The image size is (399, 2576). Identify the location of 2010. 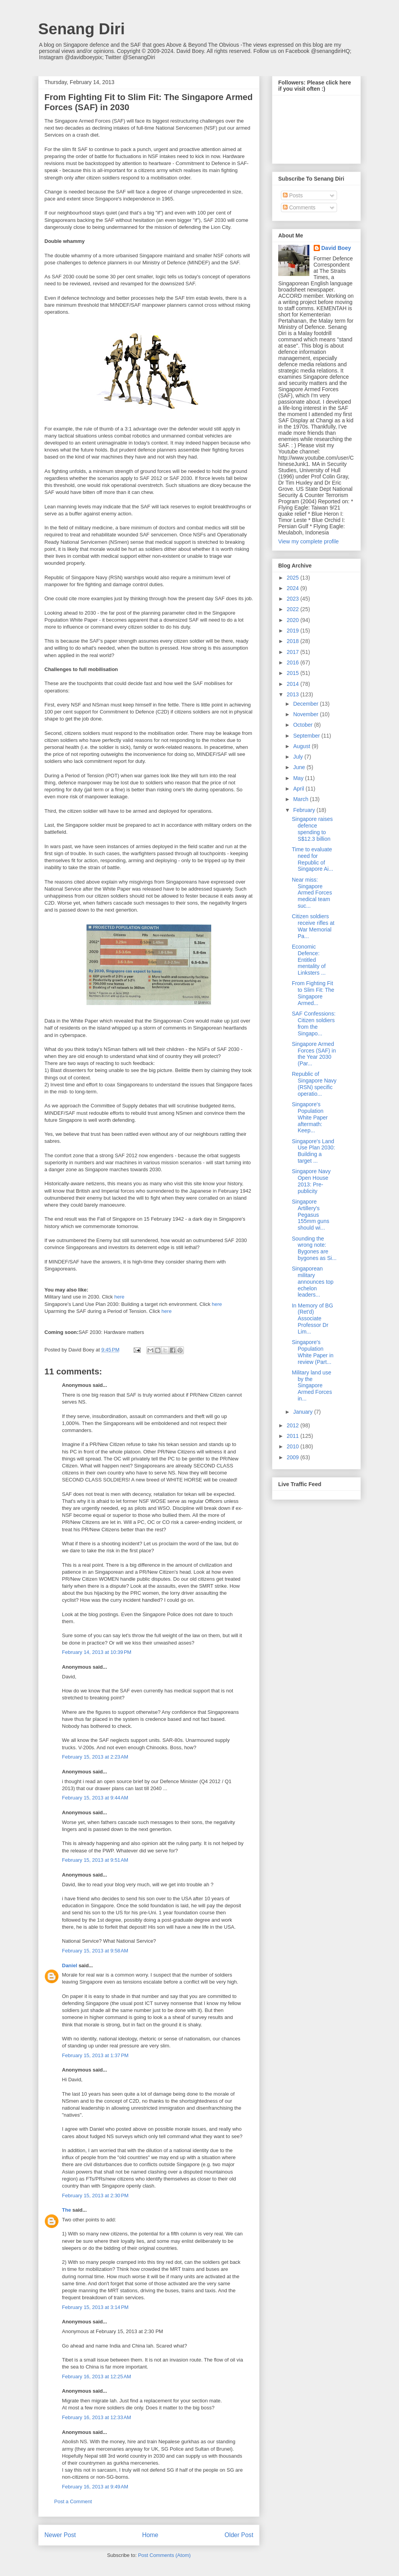
(293, 1446).